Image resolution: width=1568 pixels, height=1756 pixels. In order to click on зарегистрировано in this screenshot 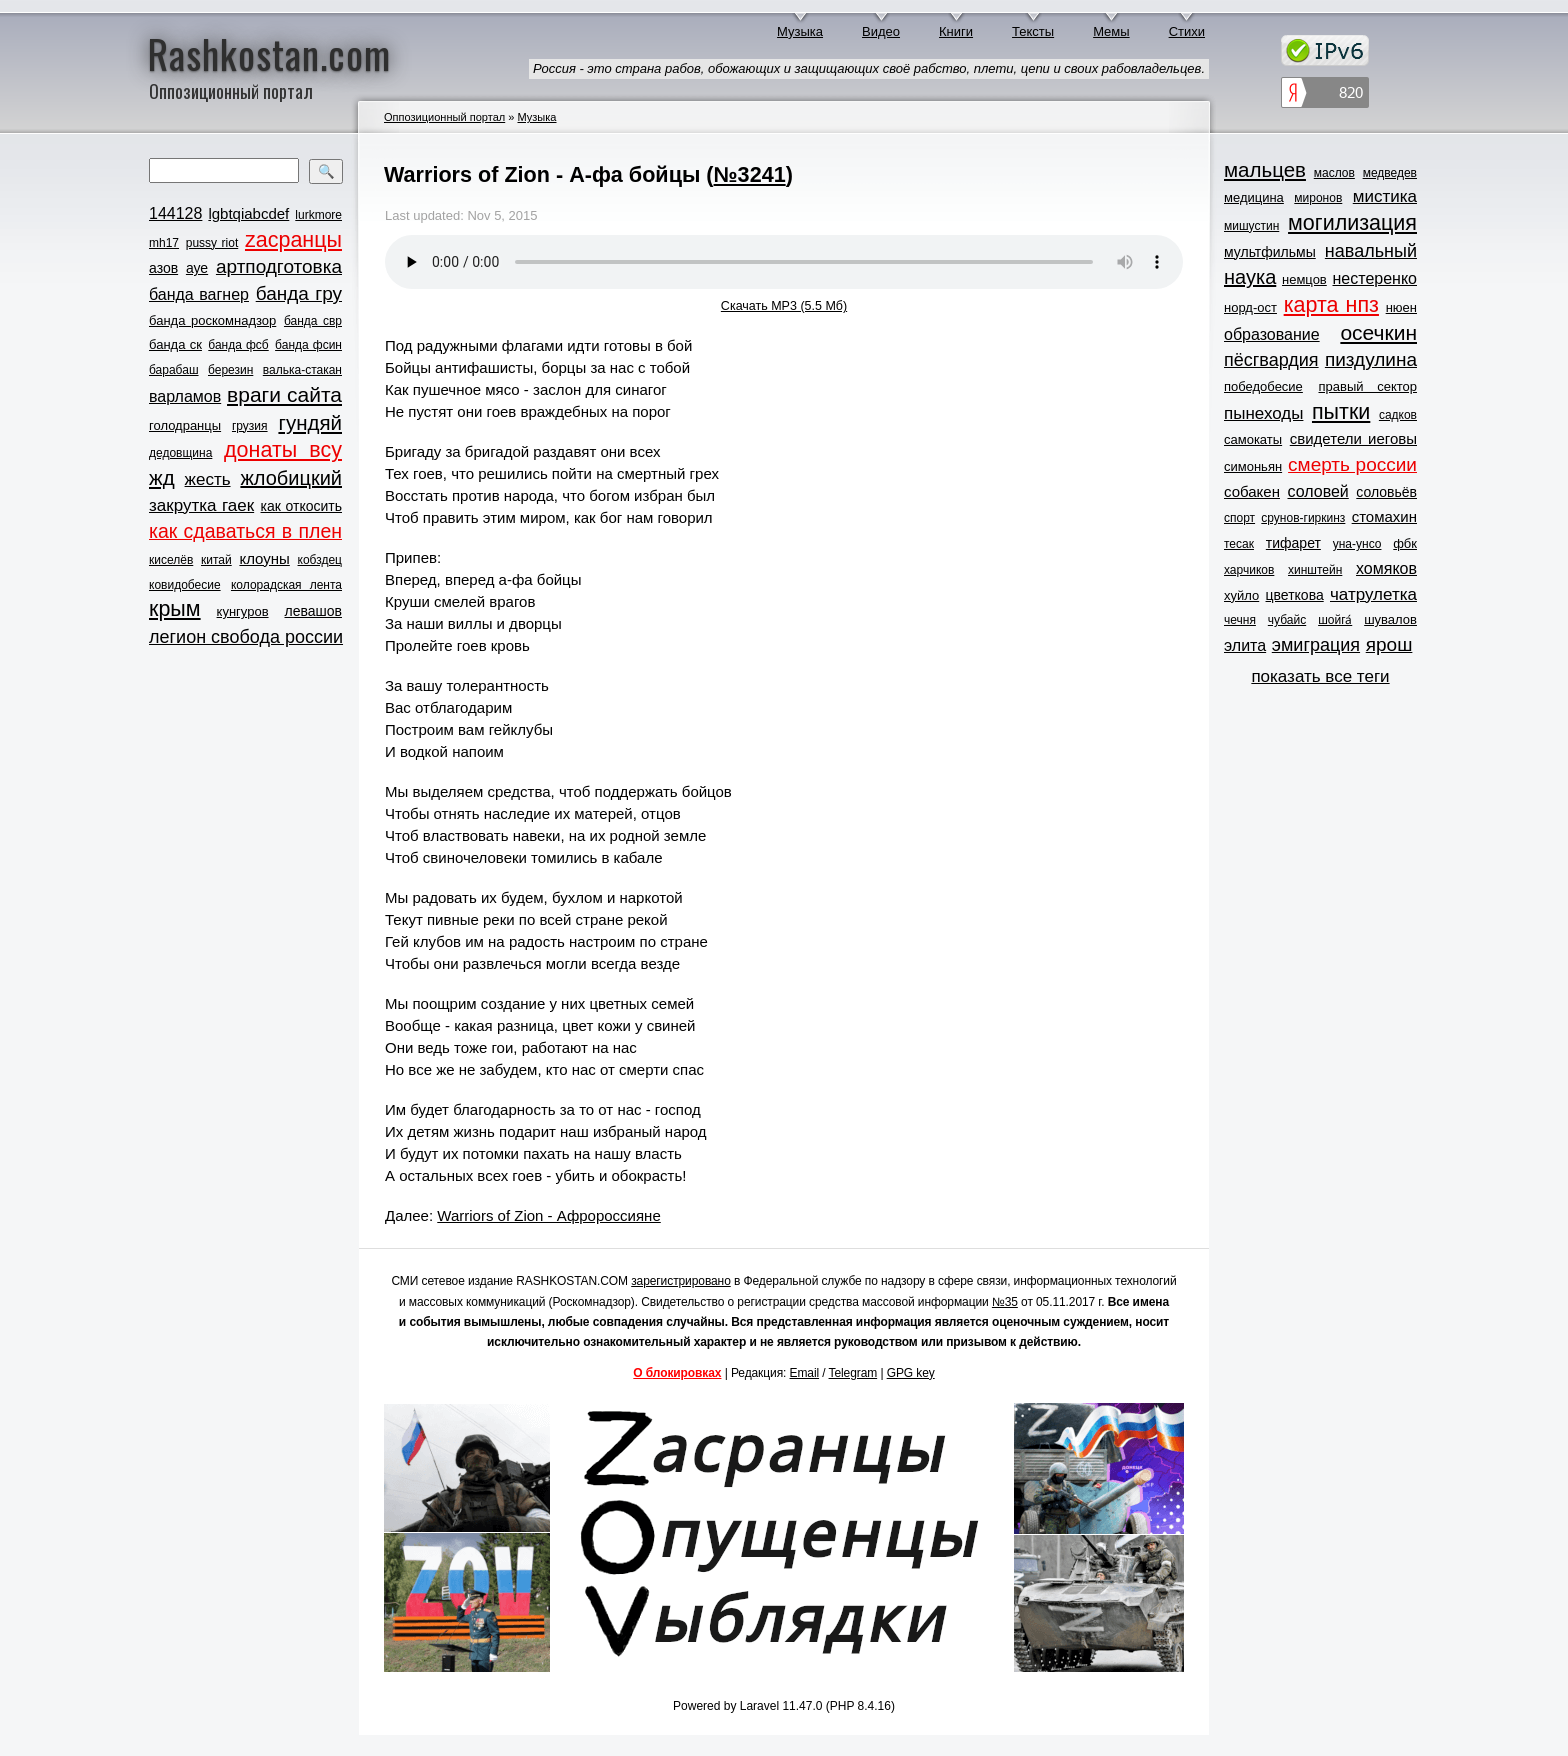, I will do `click(681, 1281)`.